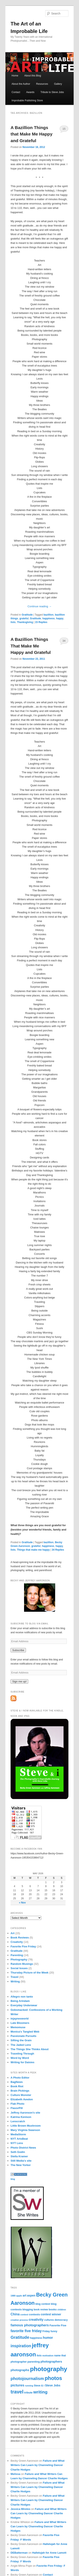 The width and height of the screenshot is (79, 2576). What do you see at coordinates (37, 2465) in the screenshot?
I see `Failure and What Writers Can Learn by Channeling Dancer Charlie Hodges` at bounding box center [37, 2465].